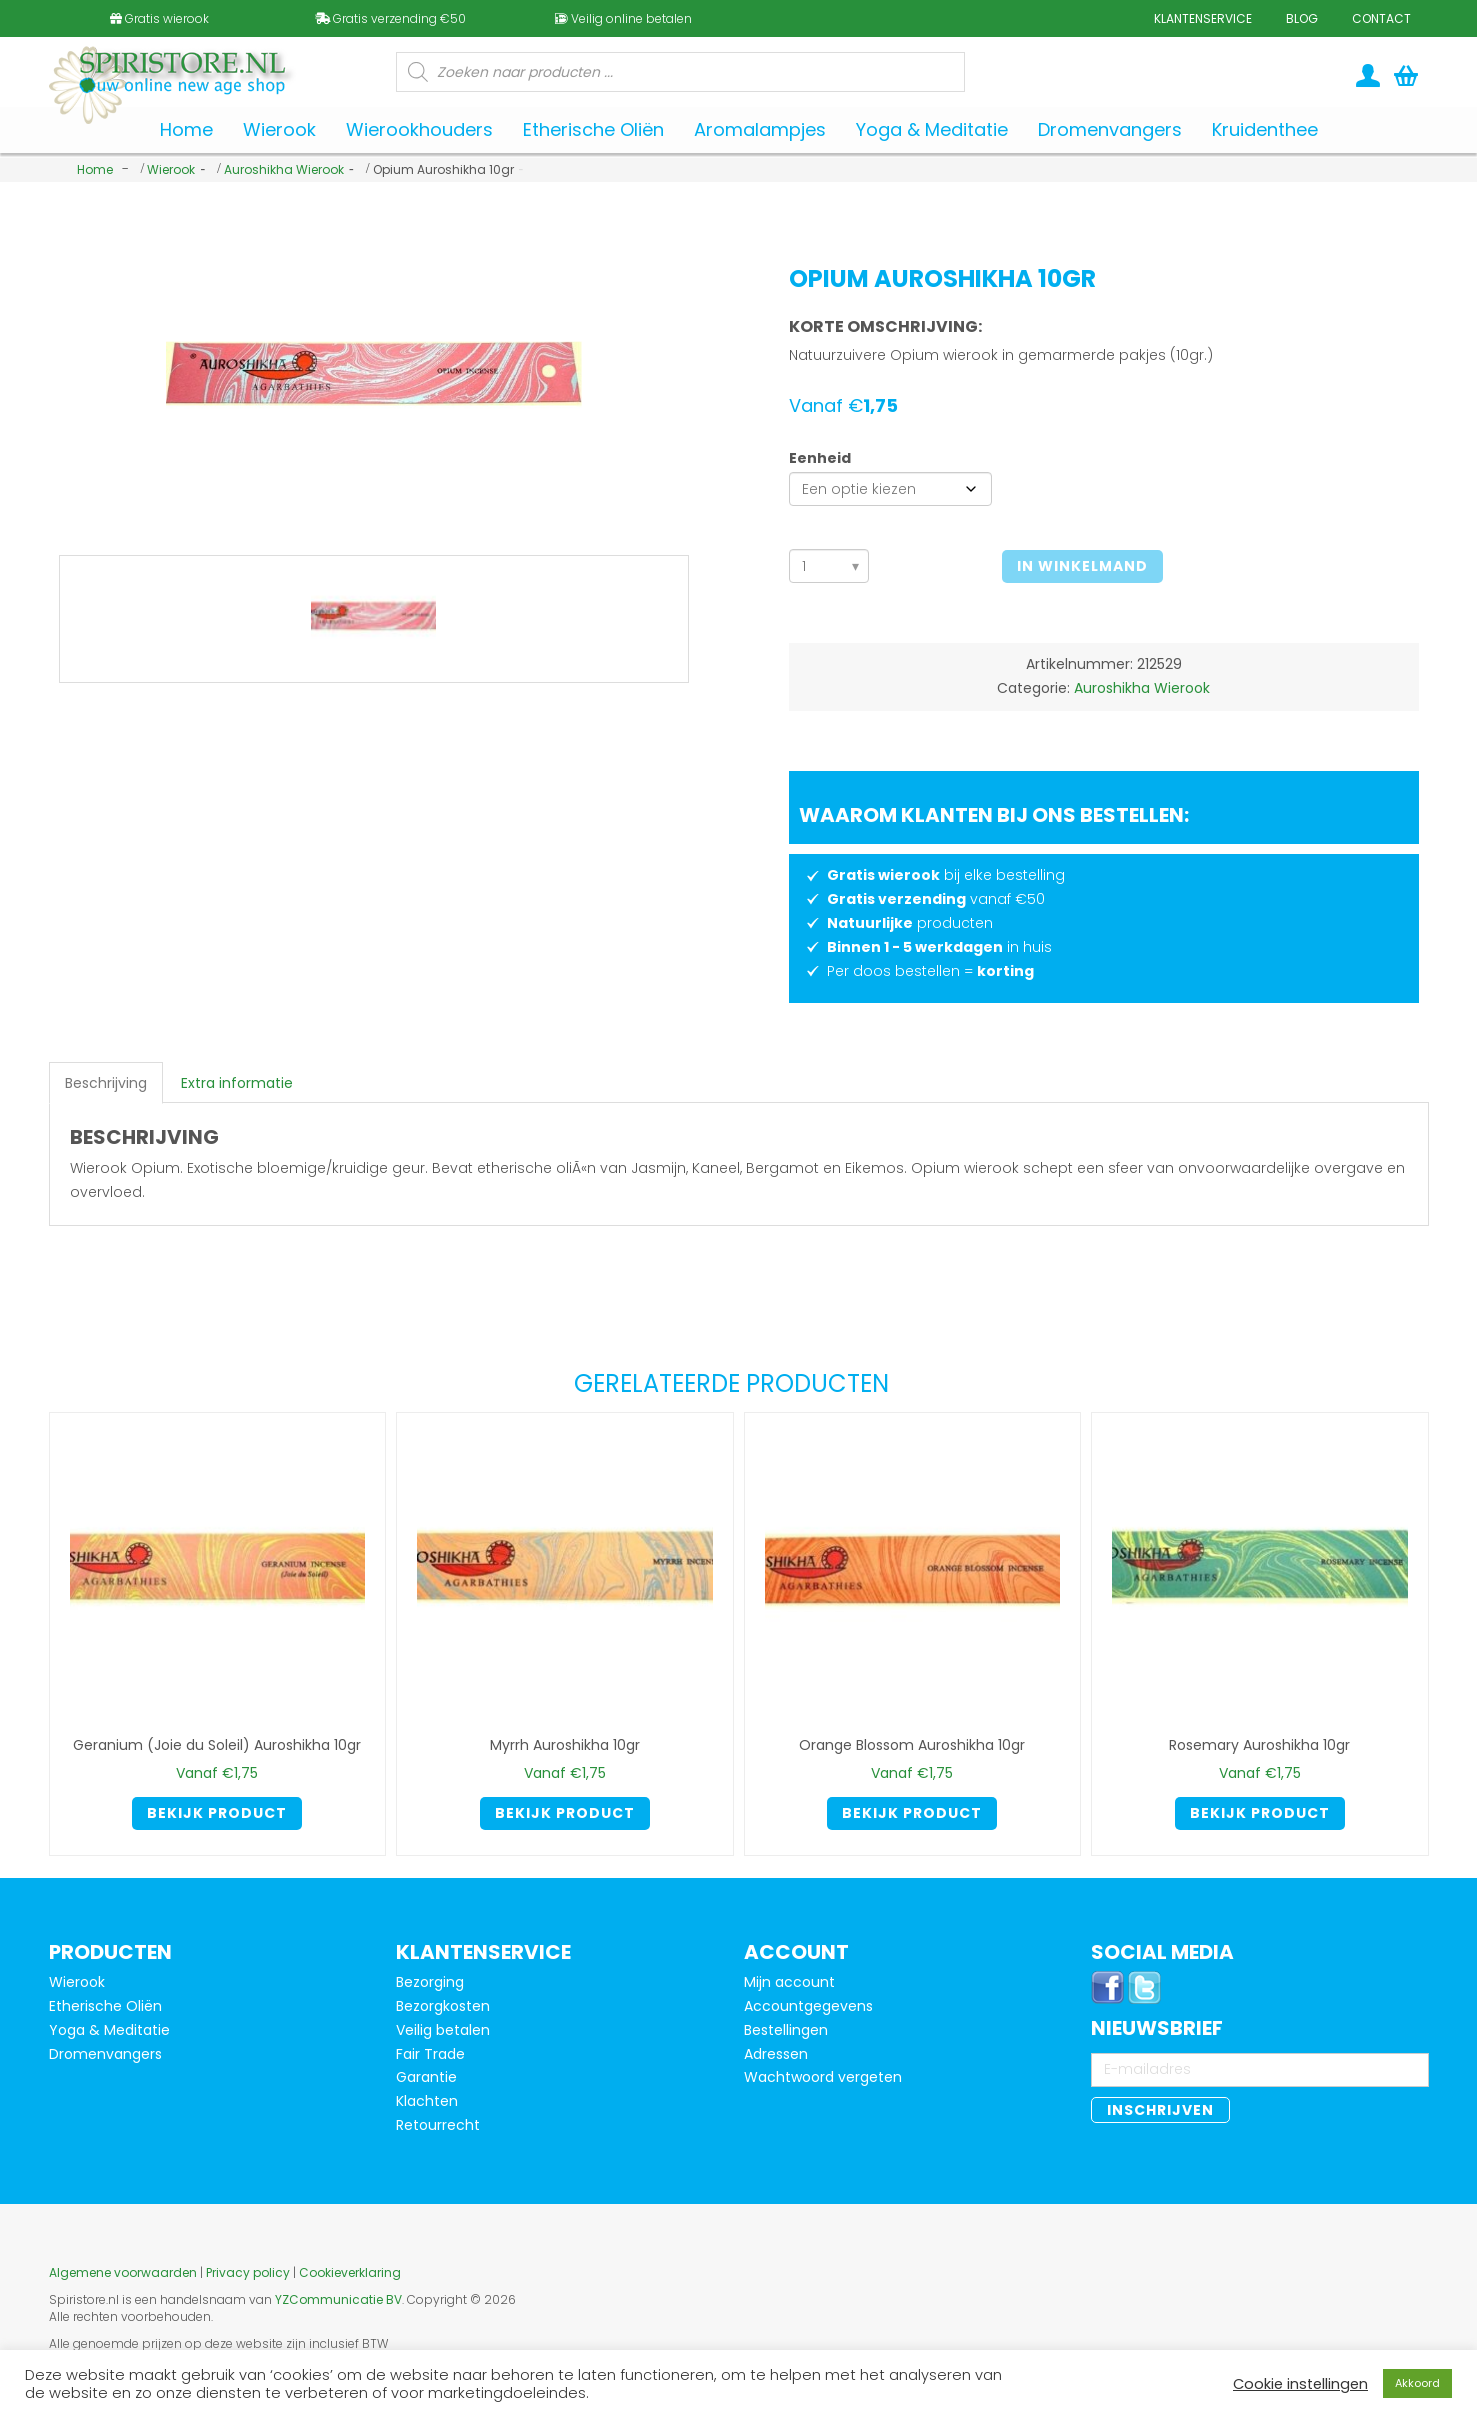 The height and width of the screenshot is (2417, 1477). I want to click on Bezorging, so click(430, 1982).